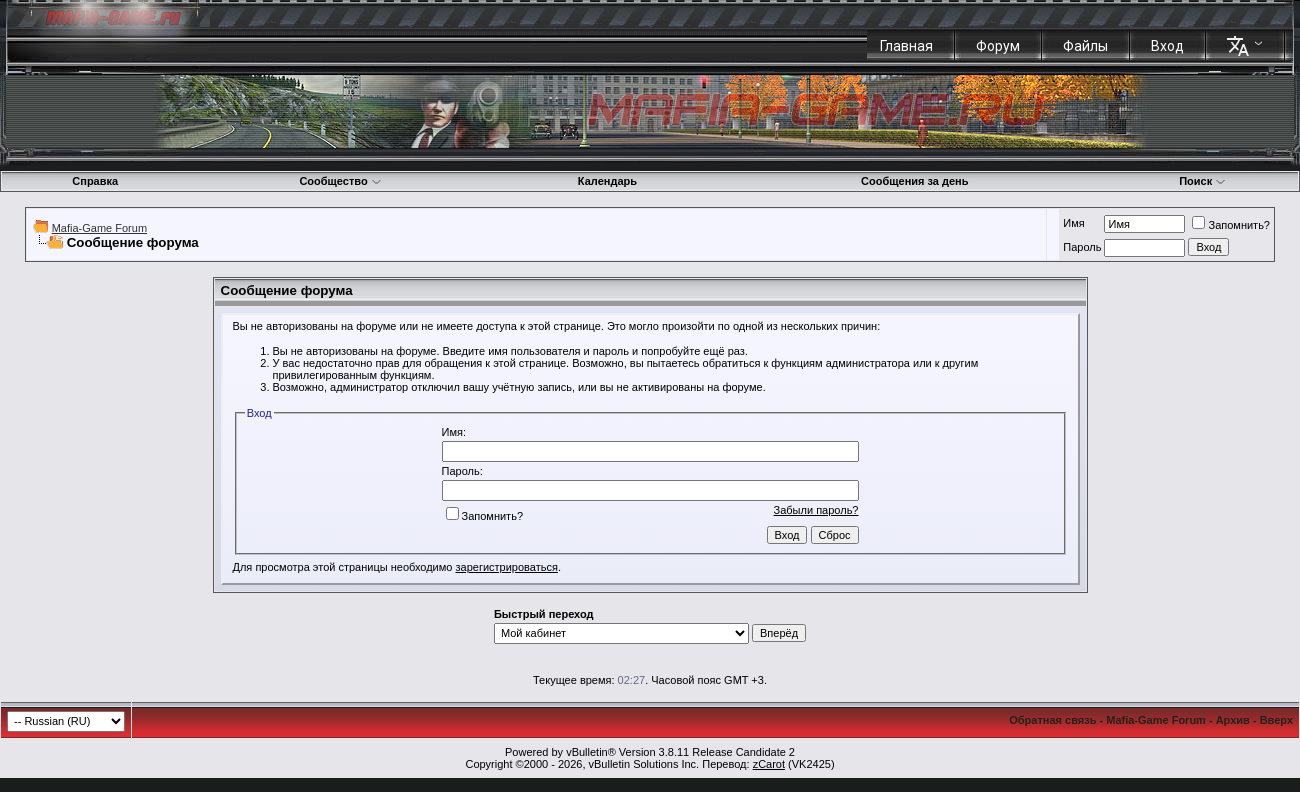  What do you see at coordinates (816, 510) in the screenshot?
I see `Забыли пароль?` at bounding box center [816, 510].